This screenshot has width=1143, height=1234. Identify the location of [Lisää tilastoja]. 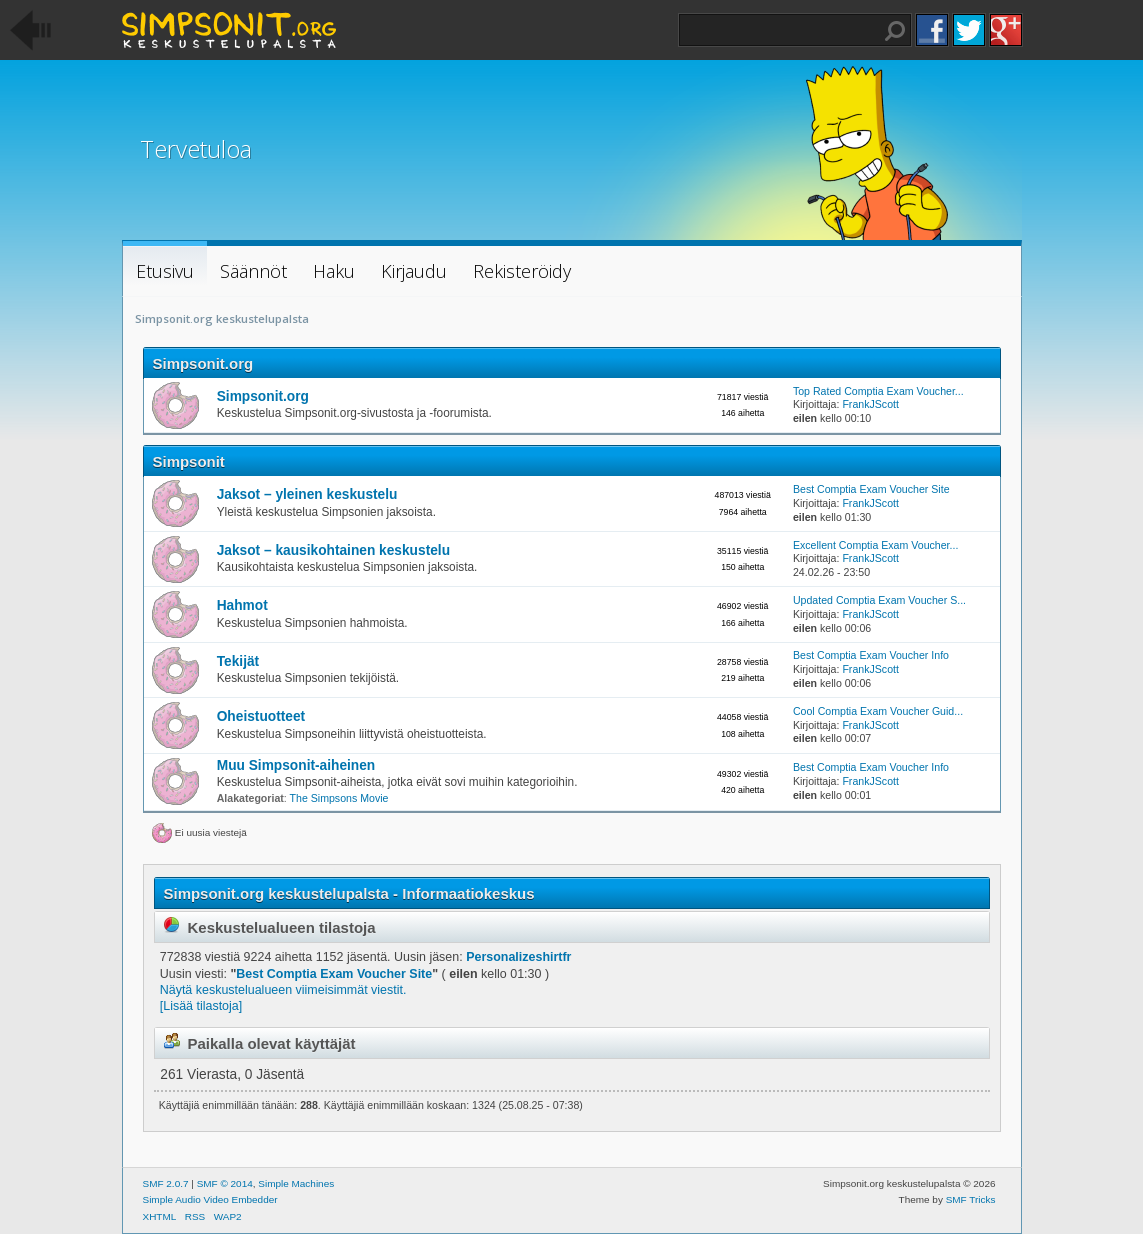
(201, 1006).